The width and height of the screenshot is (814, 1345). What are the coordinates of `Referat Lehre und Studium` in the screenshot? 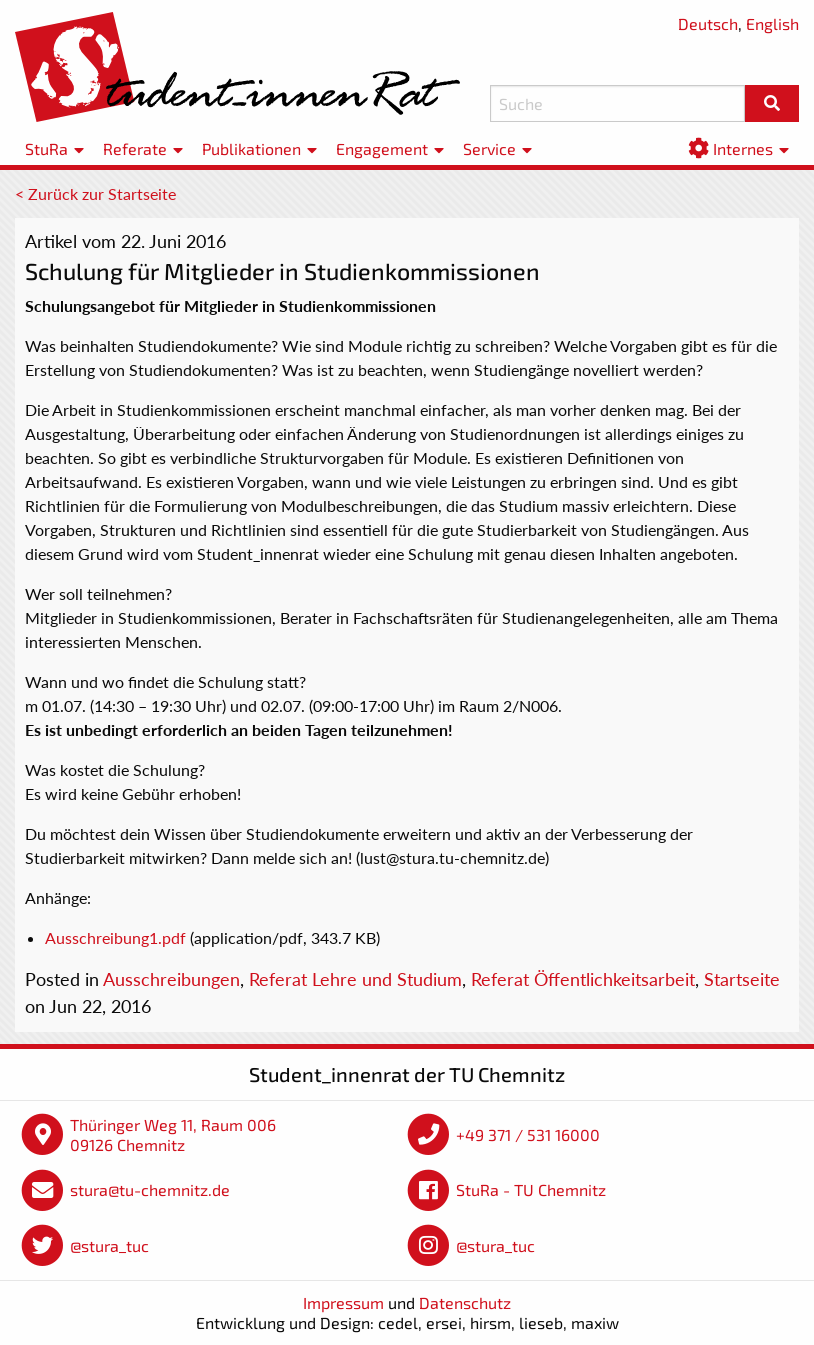 It's located at (355, 979).